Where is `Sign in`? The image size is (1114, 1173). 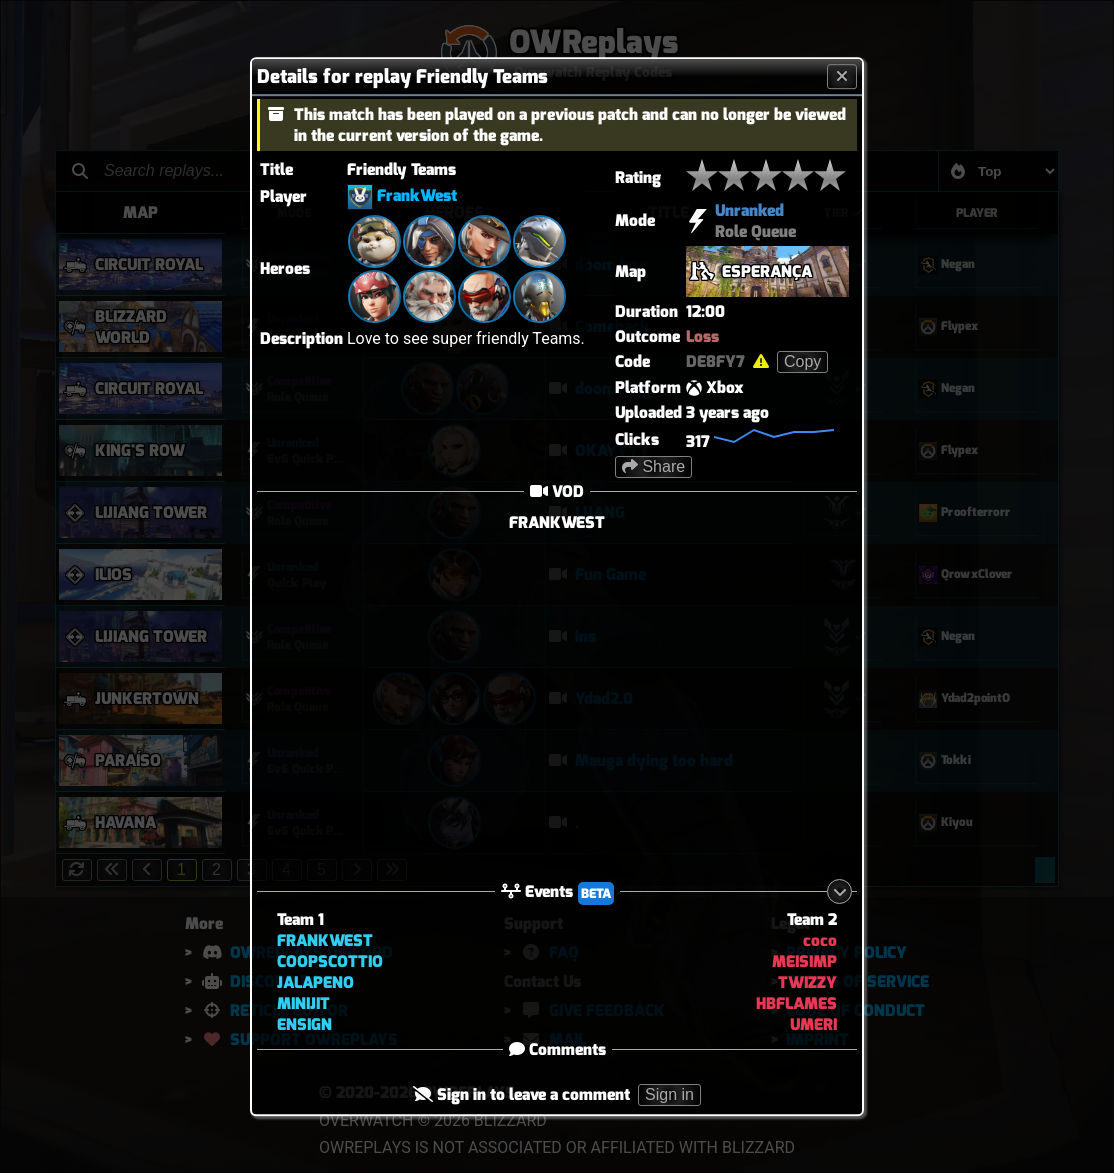
Sign in is located at coordinates (669, 1095).